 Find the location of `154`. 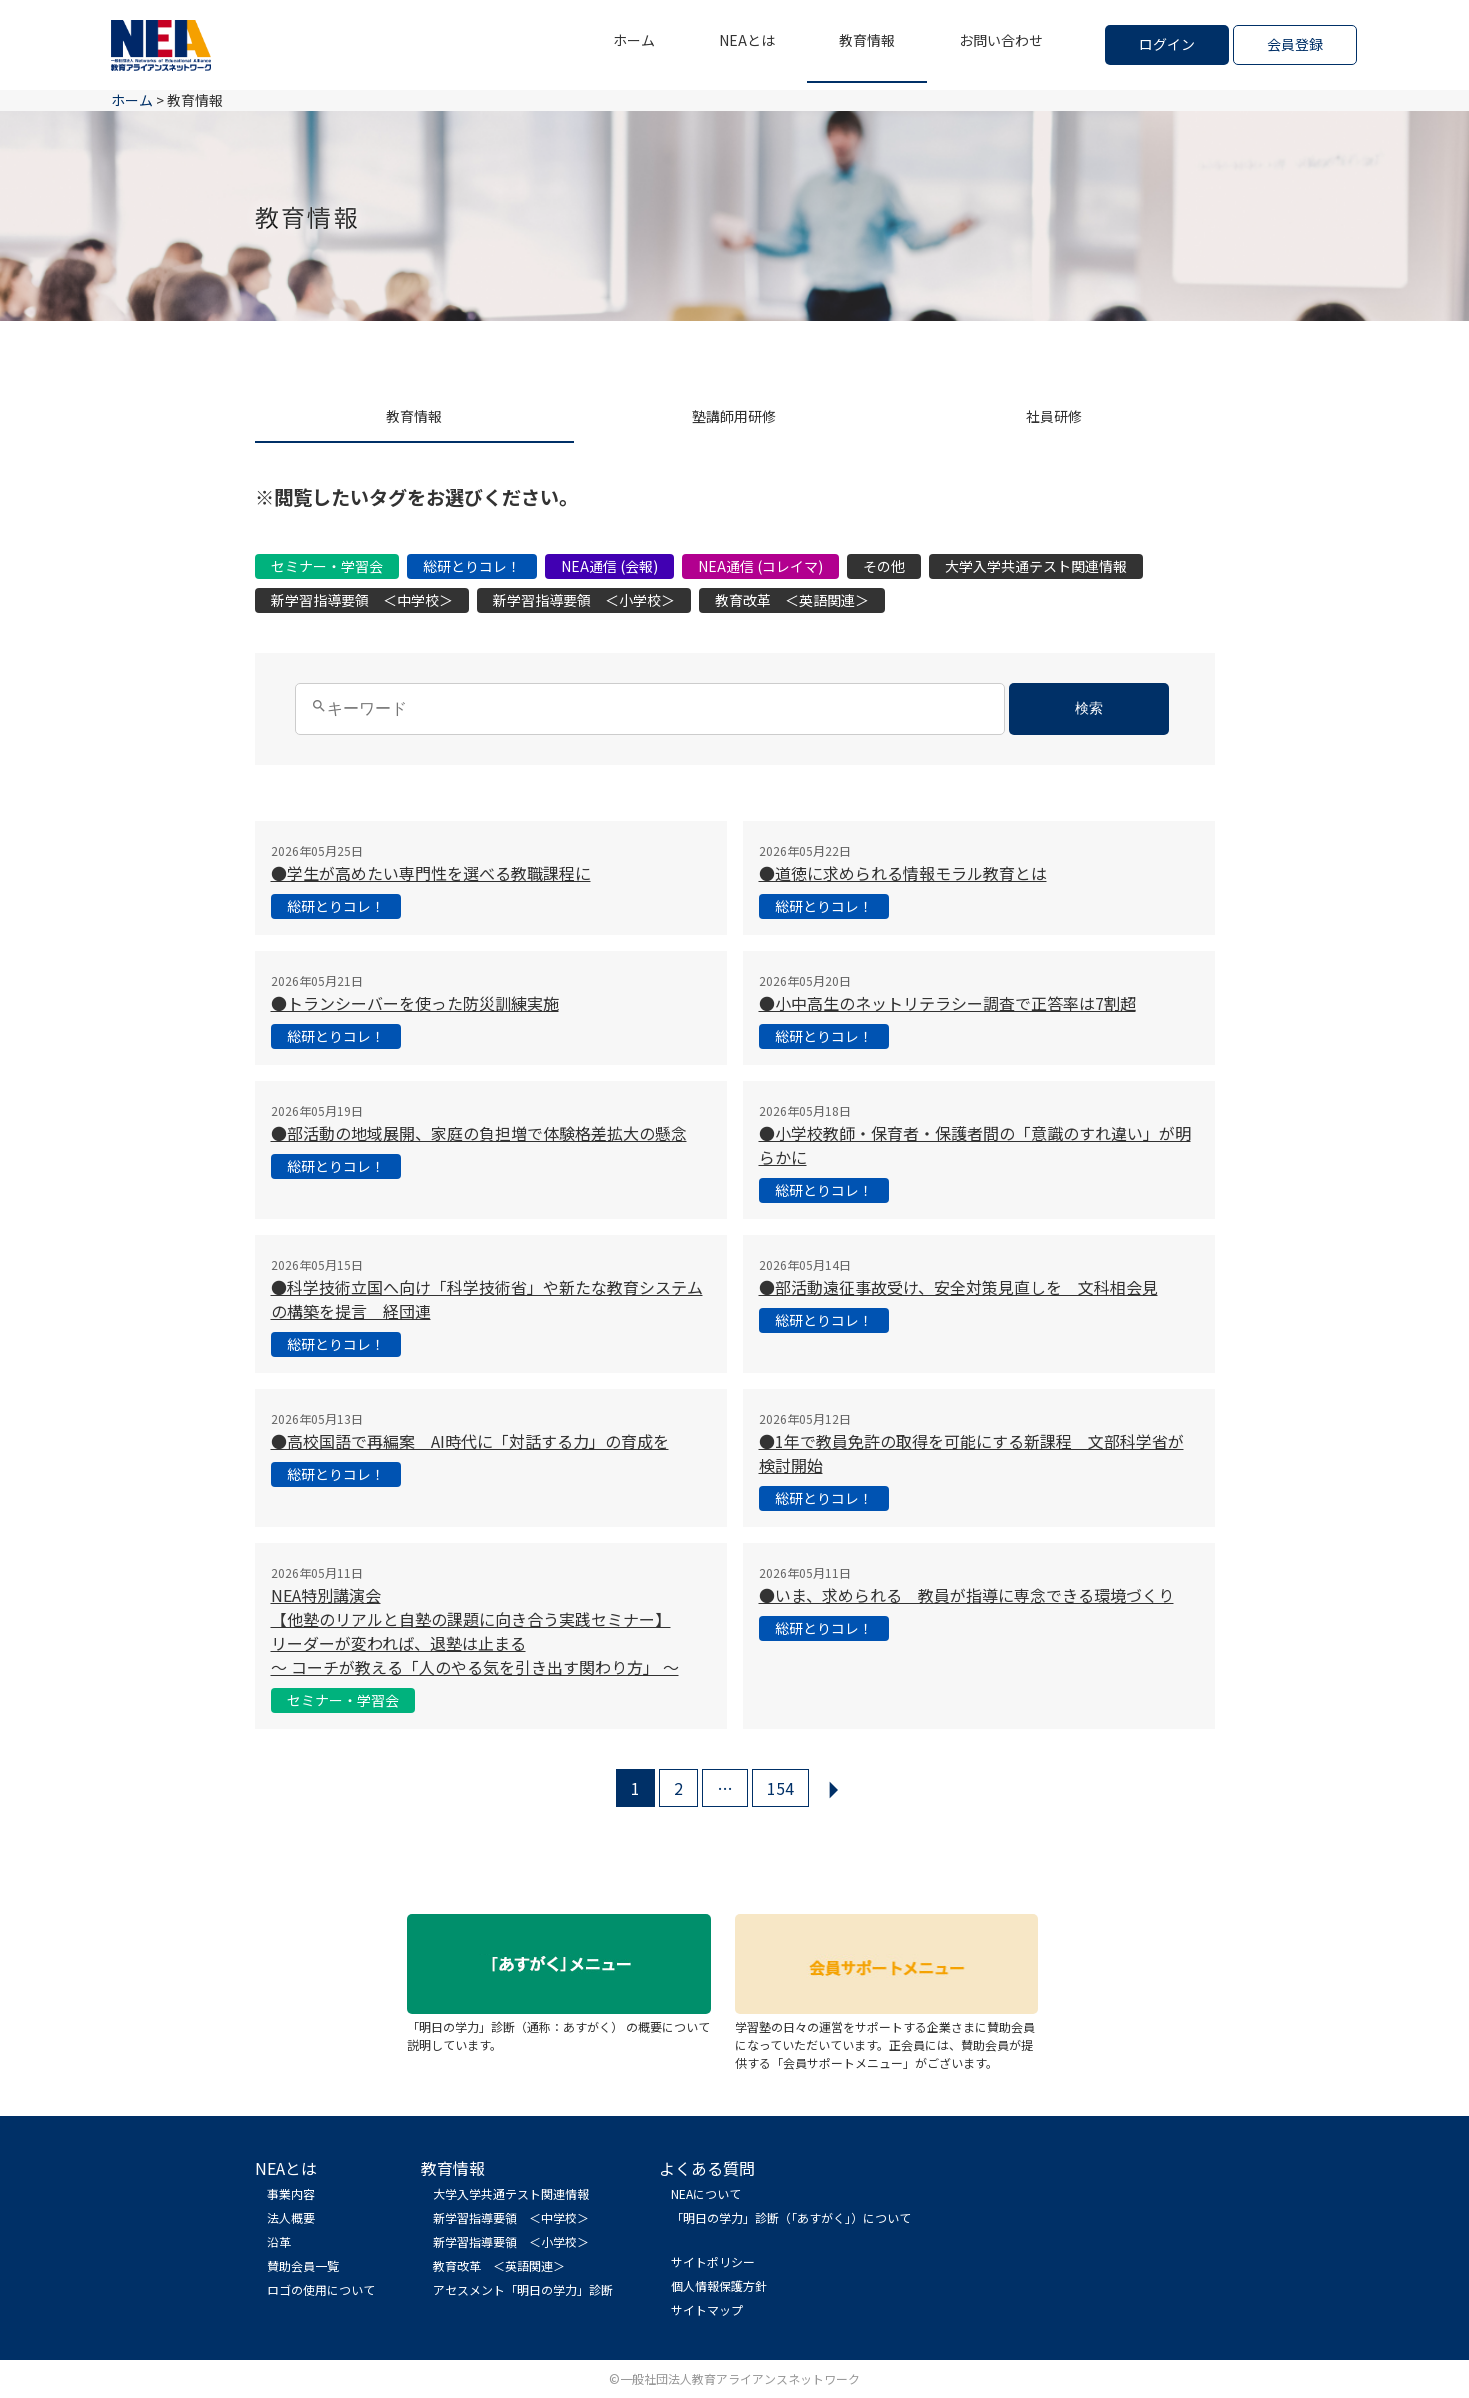

154 is located at coordinates (780, 1788).